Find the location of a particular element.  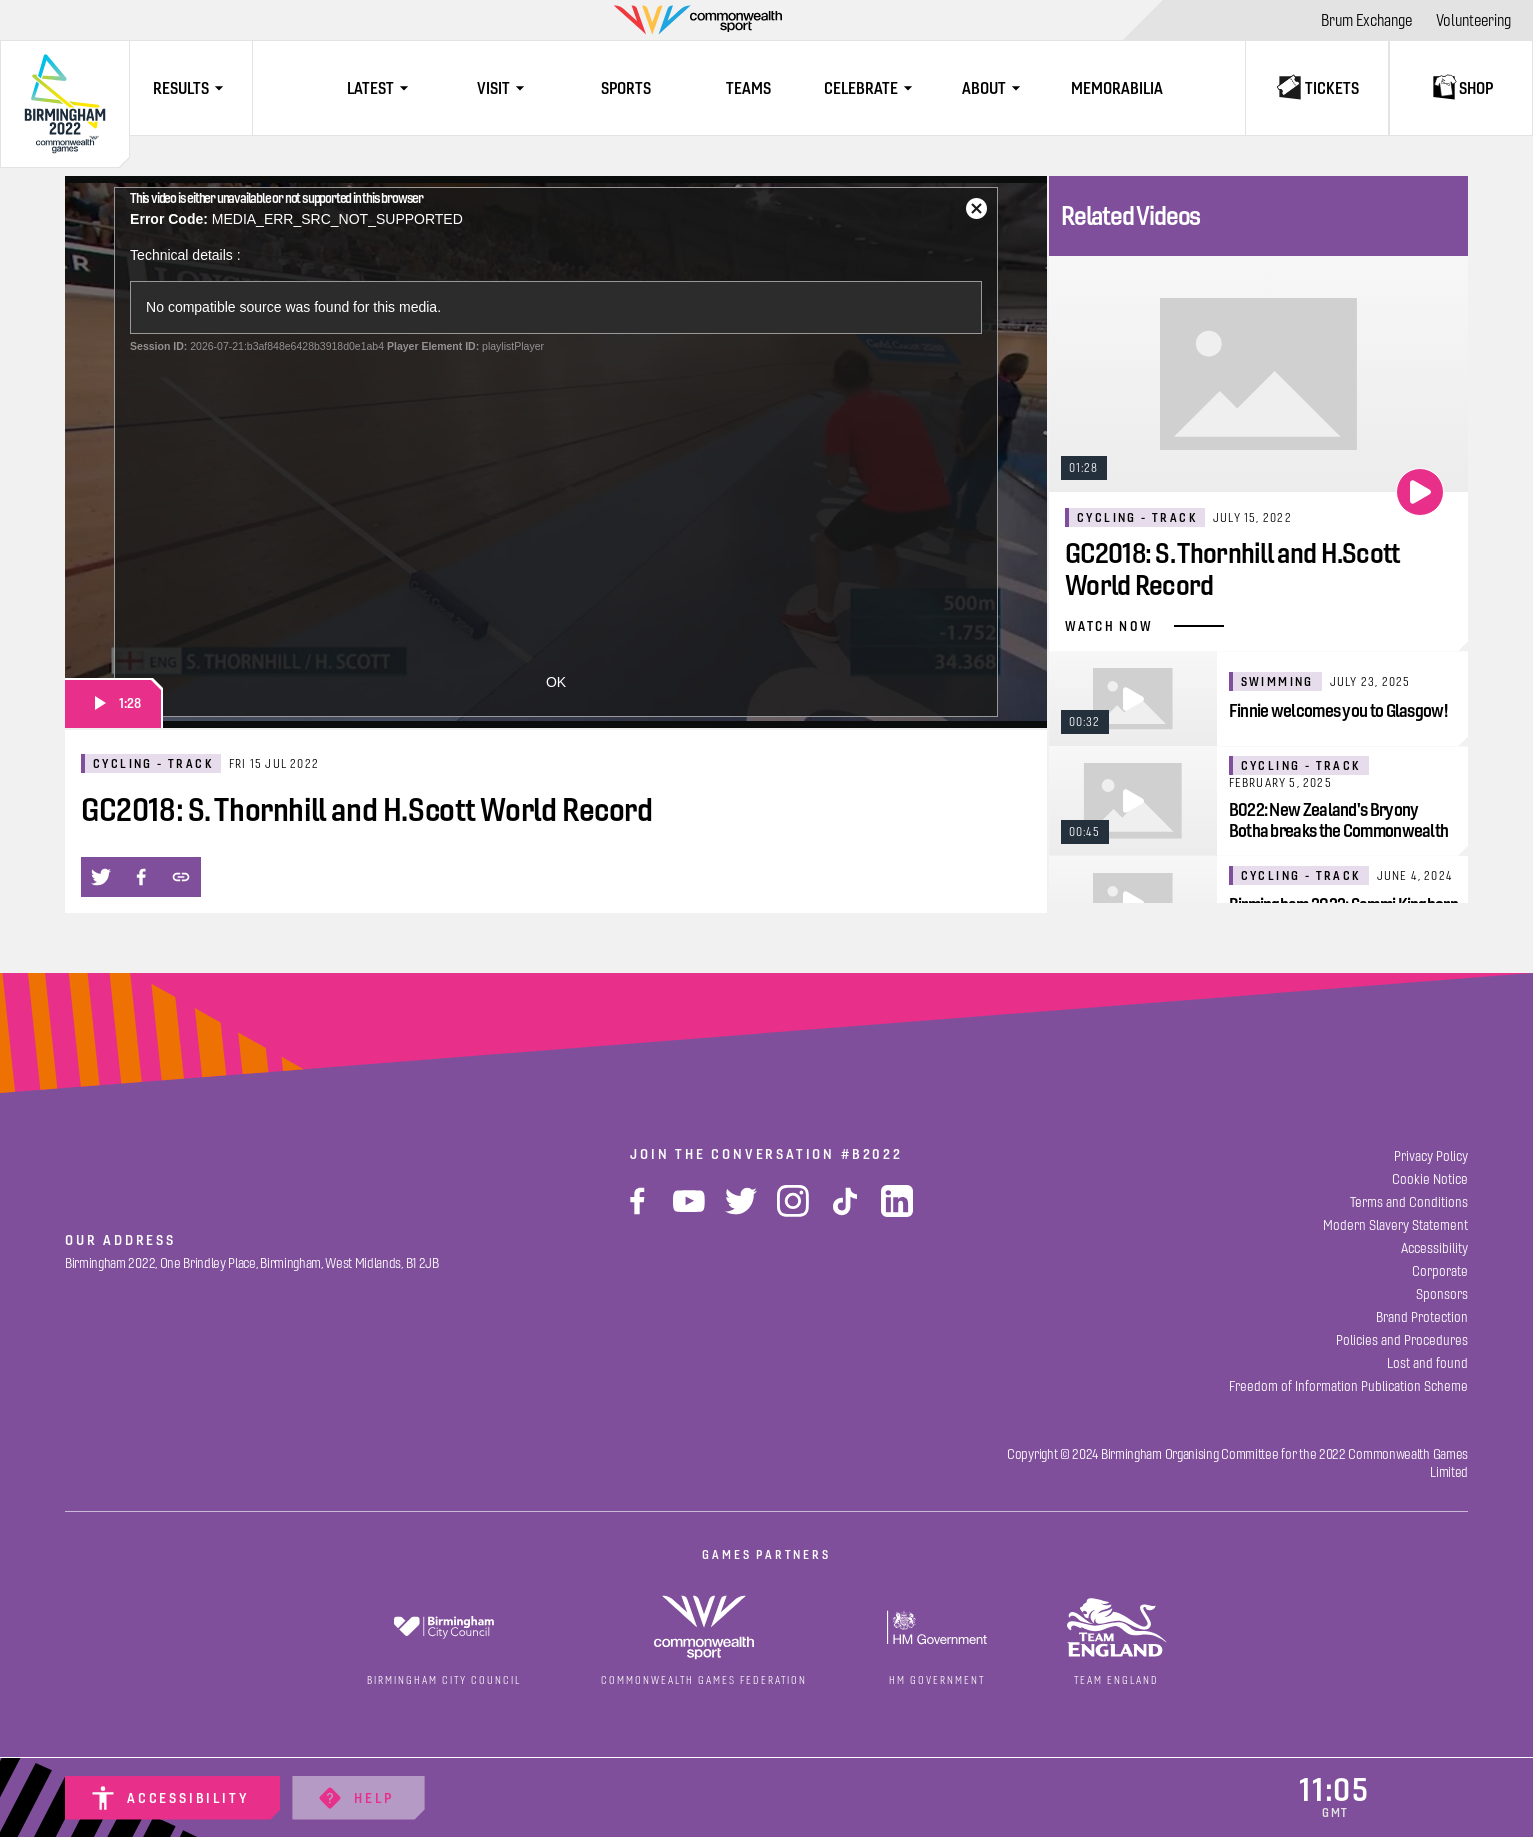

[Memorabilia] is located at coordinates (1116, 88).